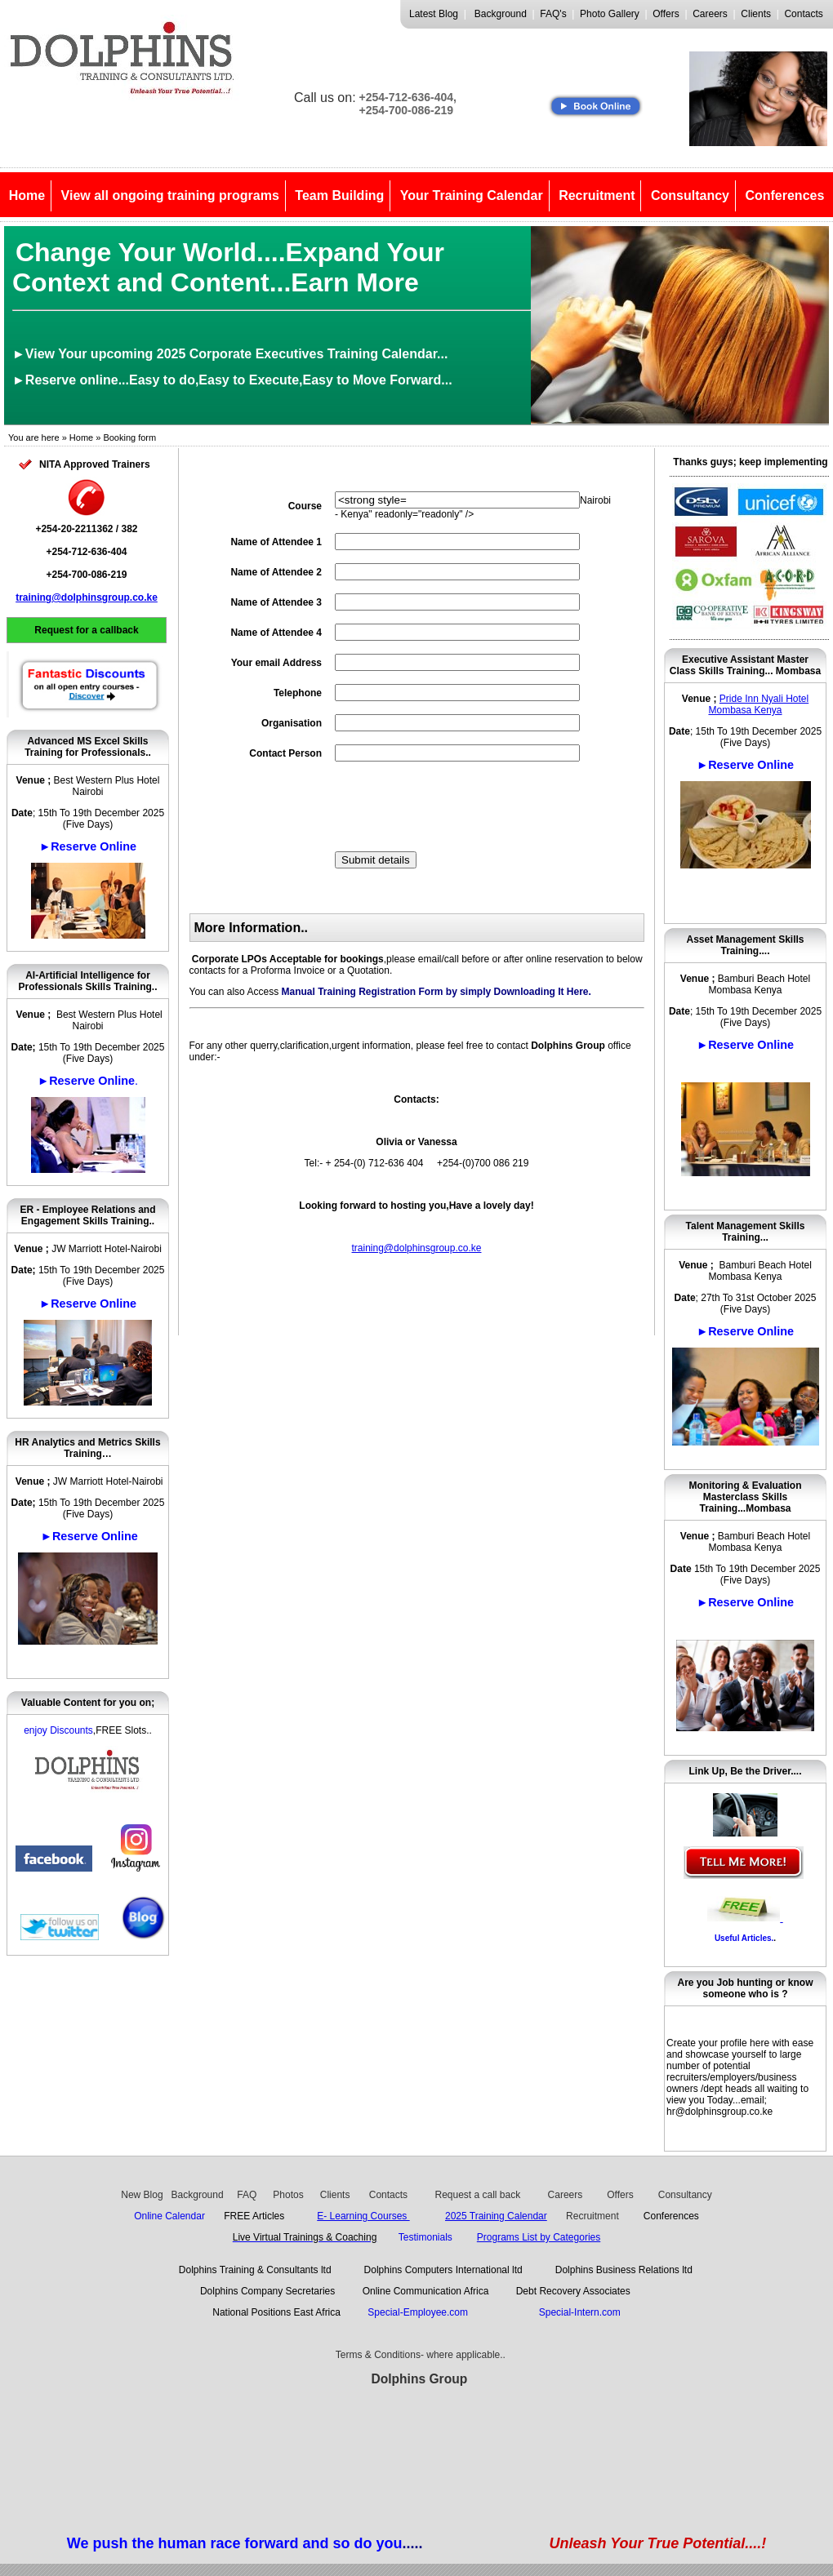 The width and height of the screenshot is (833, 2576). I want to click on Special-Employee.com, so click(420, 2312).